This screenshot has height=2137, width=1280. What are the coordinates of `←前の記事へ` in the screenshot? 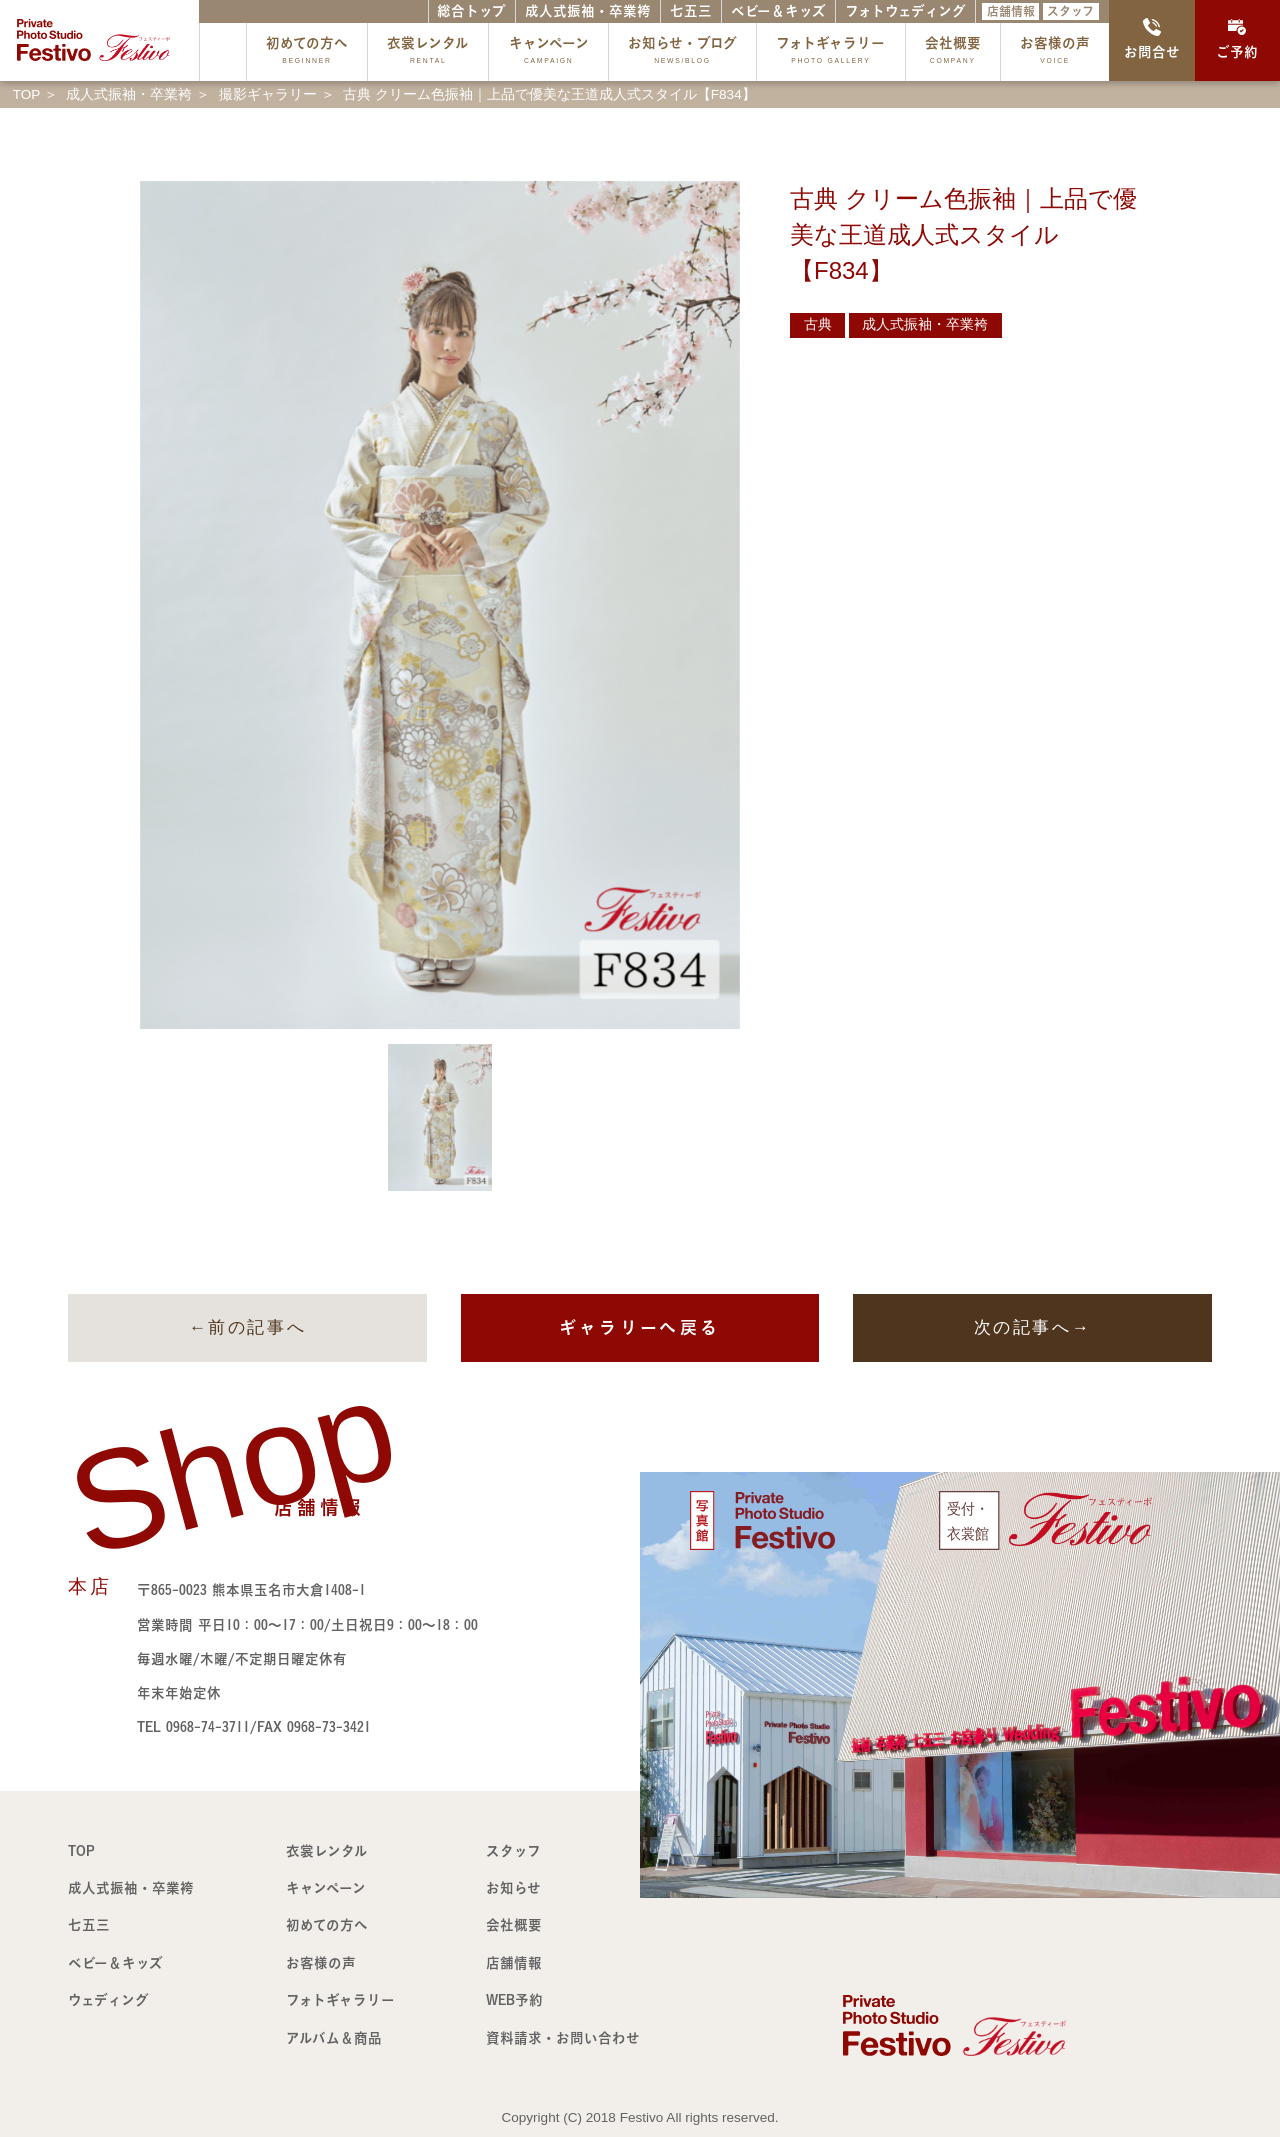 It's located at (247, 1327).